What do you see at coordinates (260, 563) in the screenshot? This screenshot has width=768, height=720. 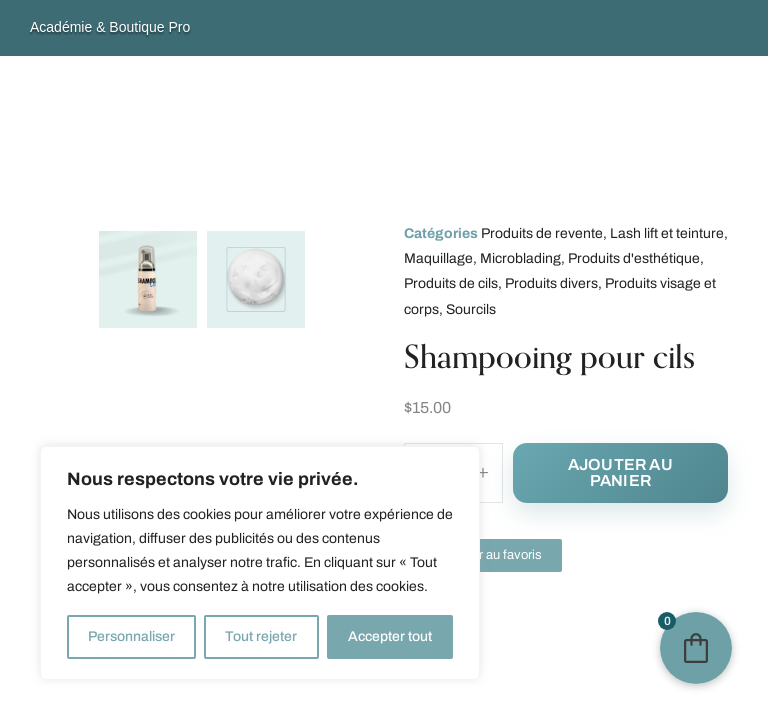 I see `[region]` at bounding box center [260, 563].